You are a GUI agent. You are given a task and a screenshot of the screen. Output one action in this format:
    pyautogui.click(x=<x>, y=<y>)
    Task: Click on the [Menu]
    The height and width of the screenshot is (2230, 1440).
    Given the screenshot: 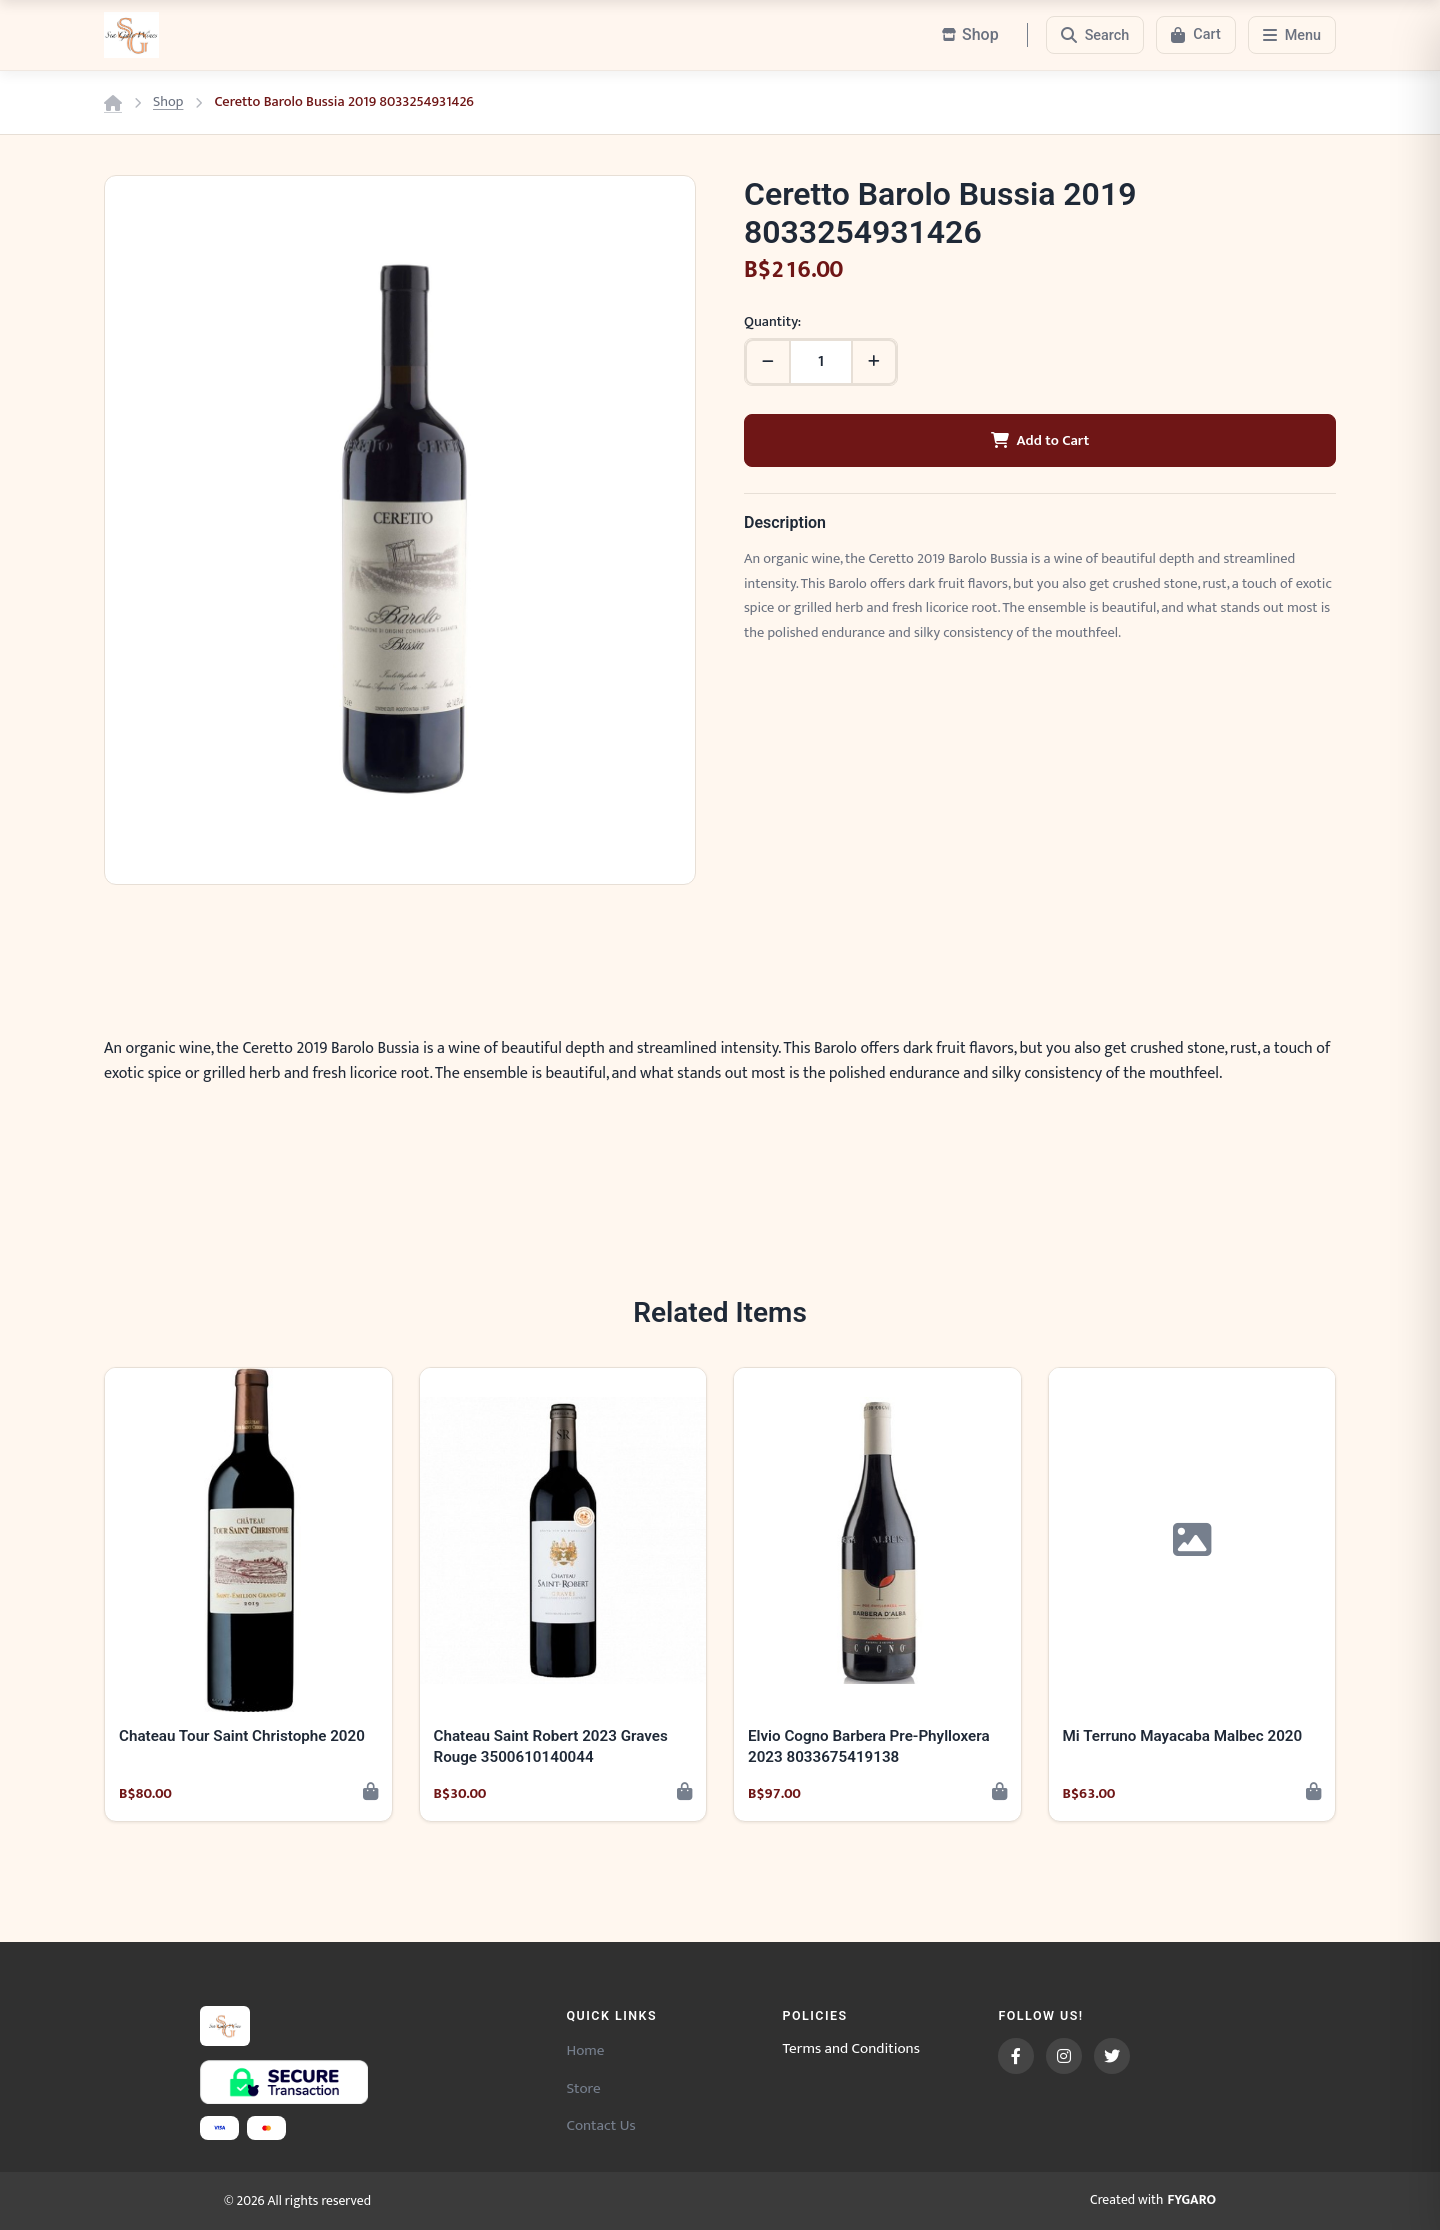 What is the action you would take?
    pyautogui.click(x=1292, y=35)
    